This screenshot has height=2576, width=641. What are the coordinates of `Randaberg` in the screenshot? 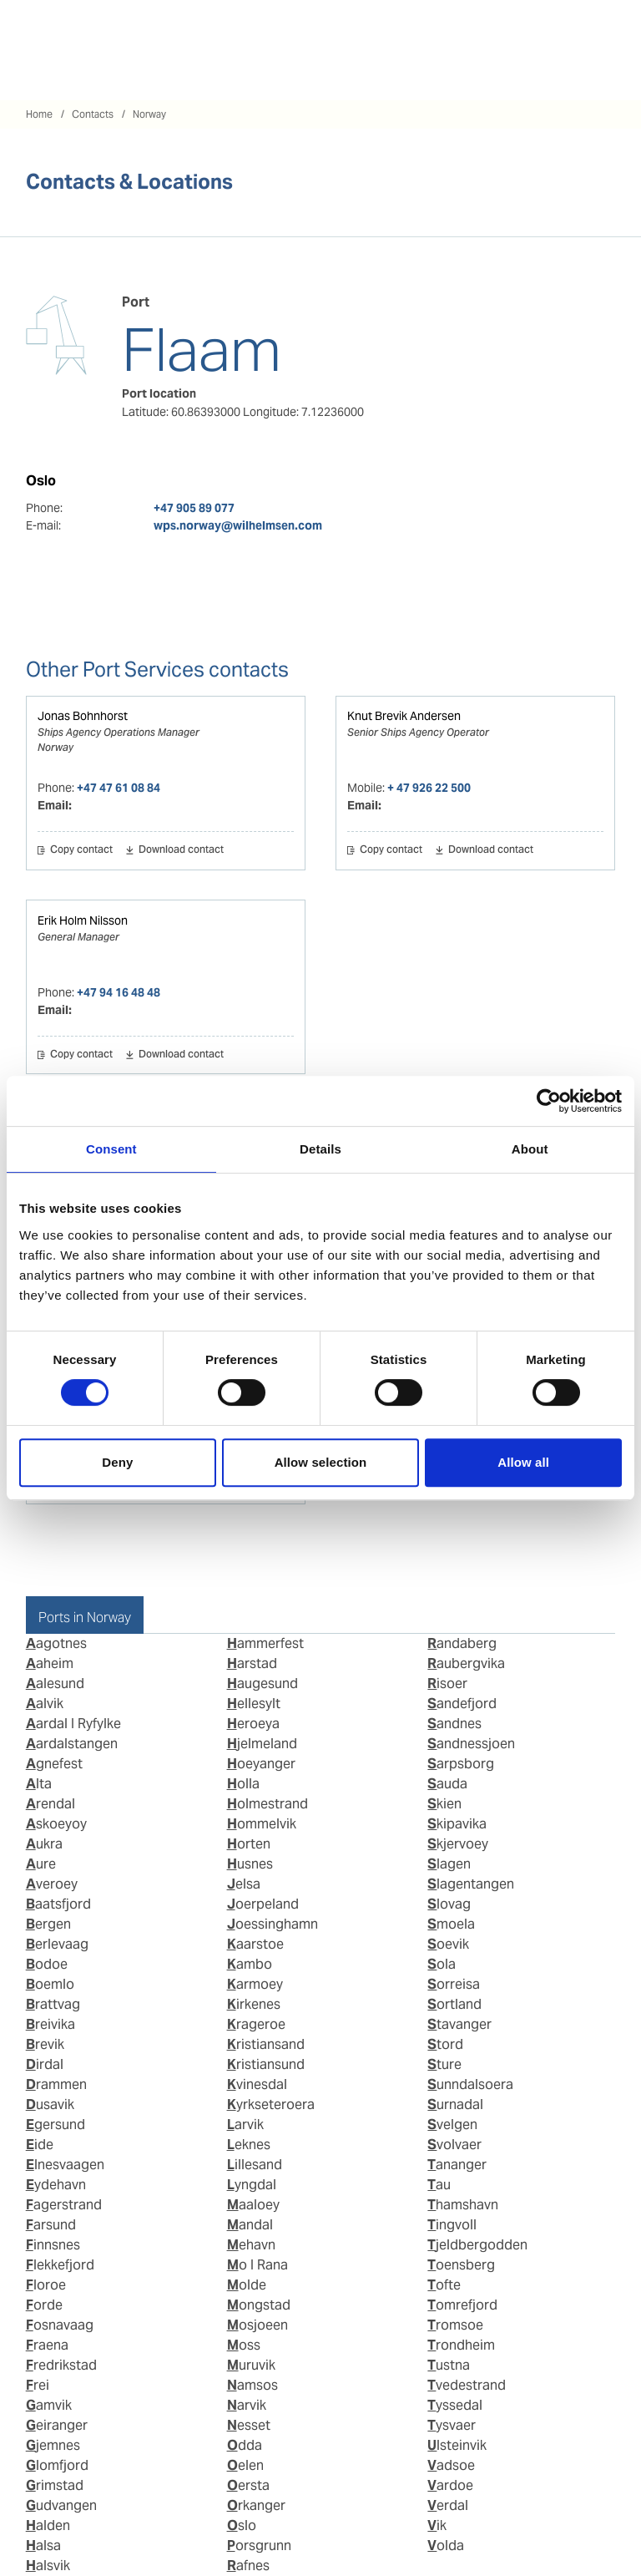 It's located at (462, 1643).